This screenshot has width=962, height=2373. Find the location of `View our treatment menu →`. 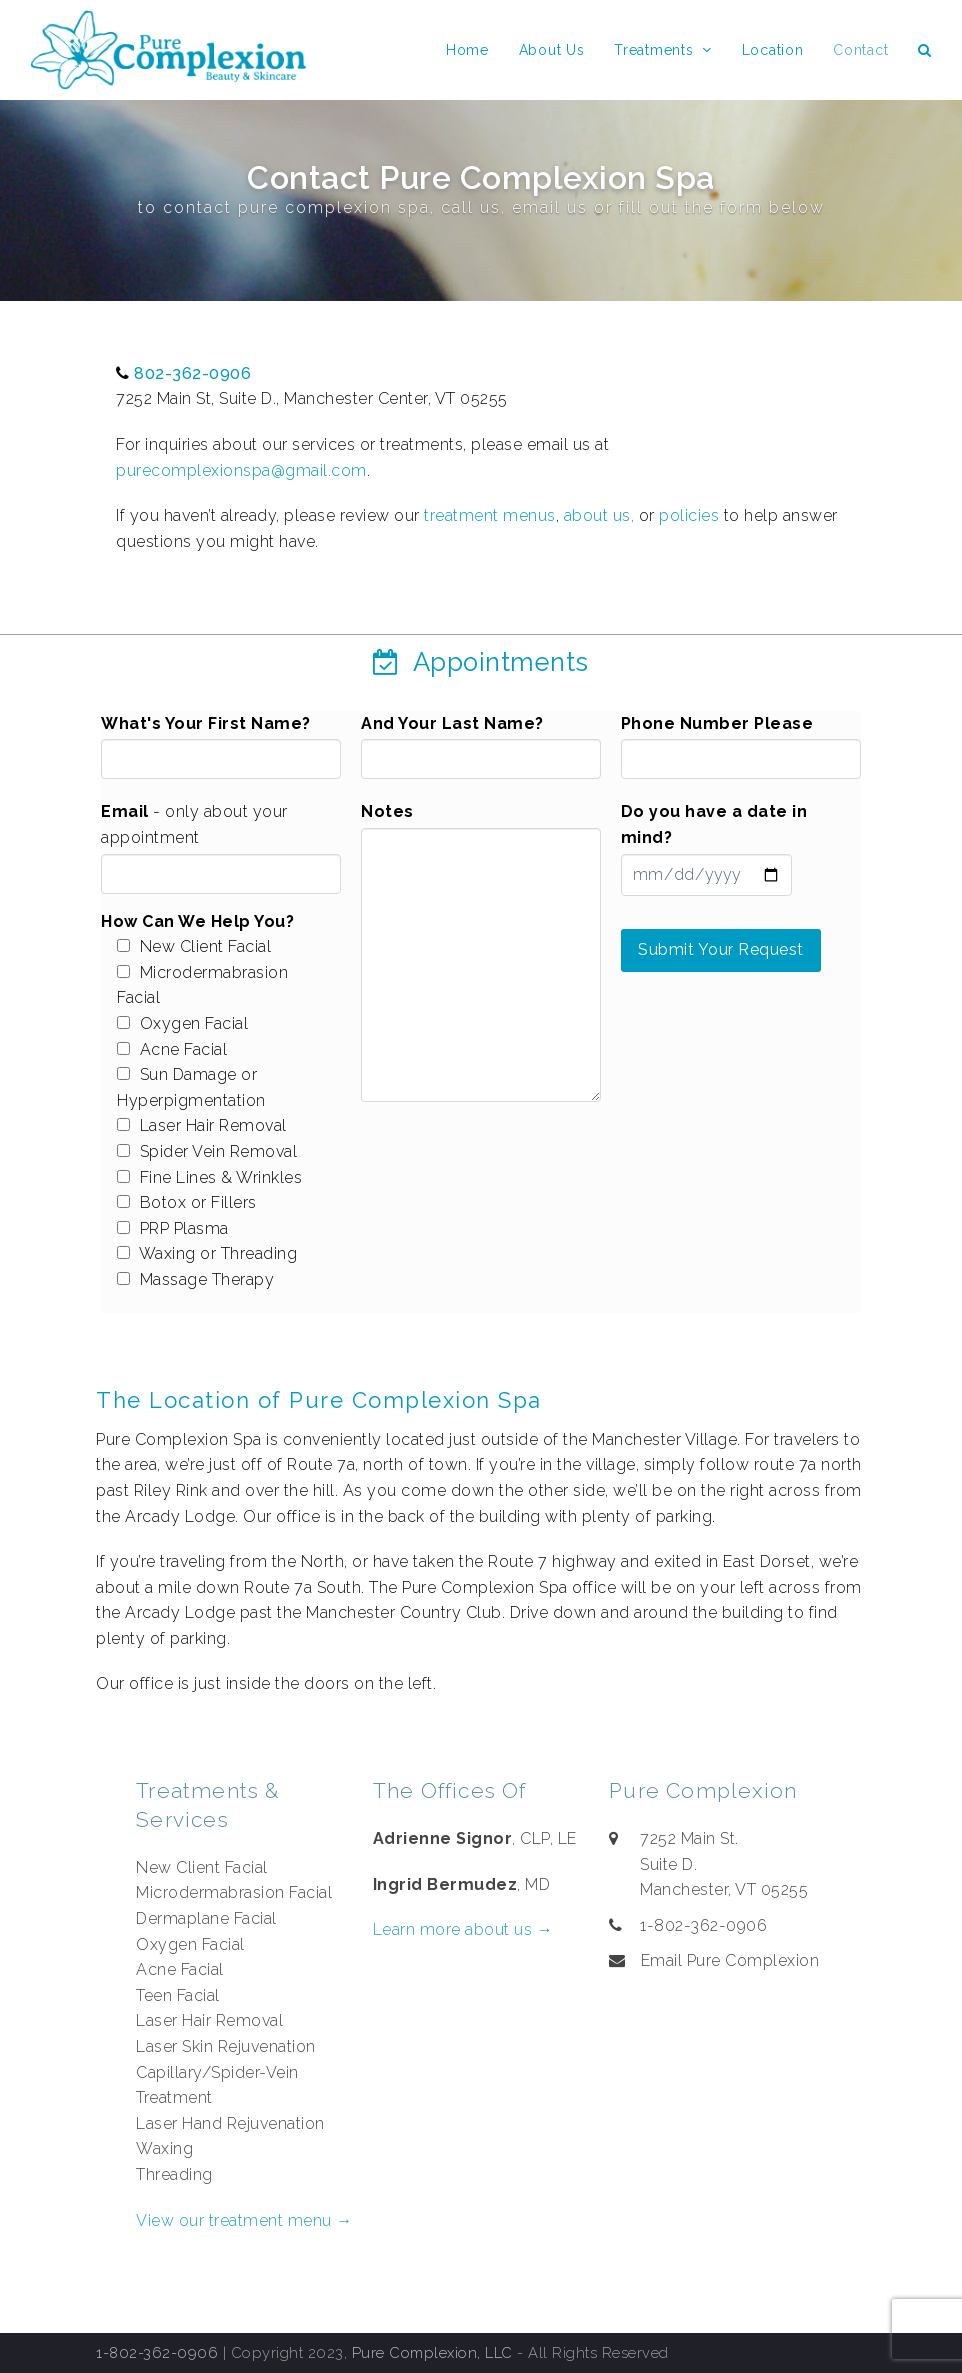

View our treatment menu → is located at coordinates (244, 2220).